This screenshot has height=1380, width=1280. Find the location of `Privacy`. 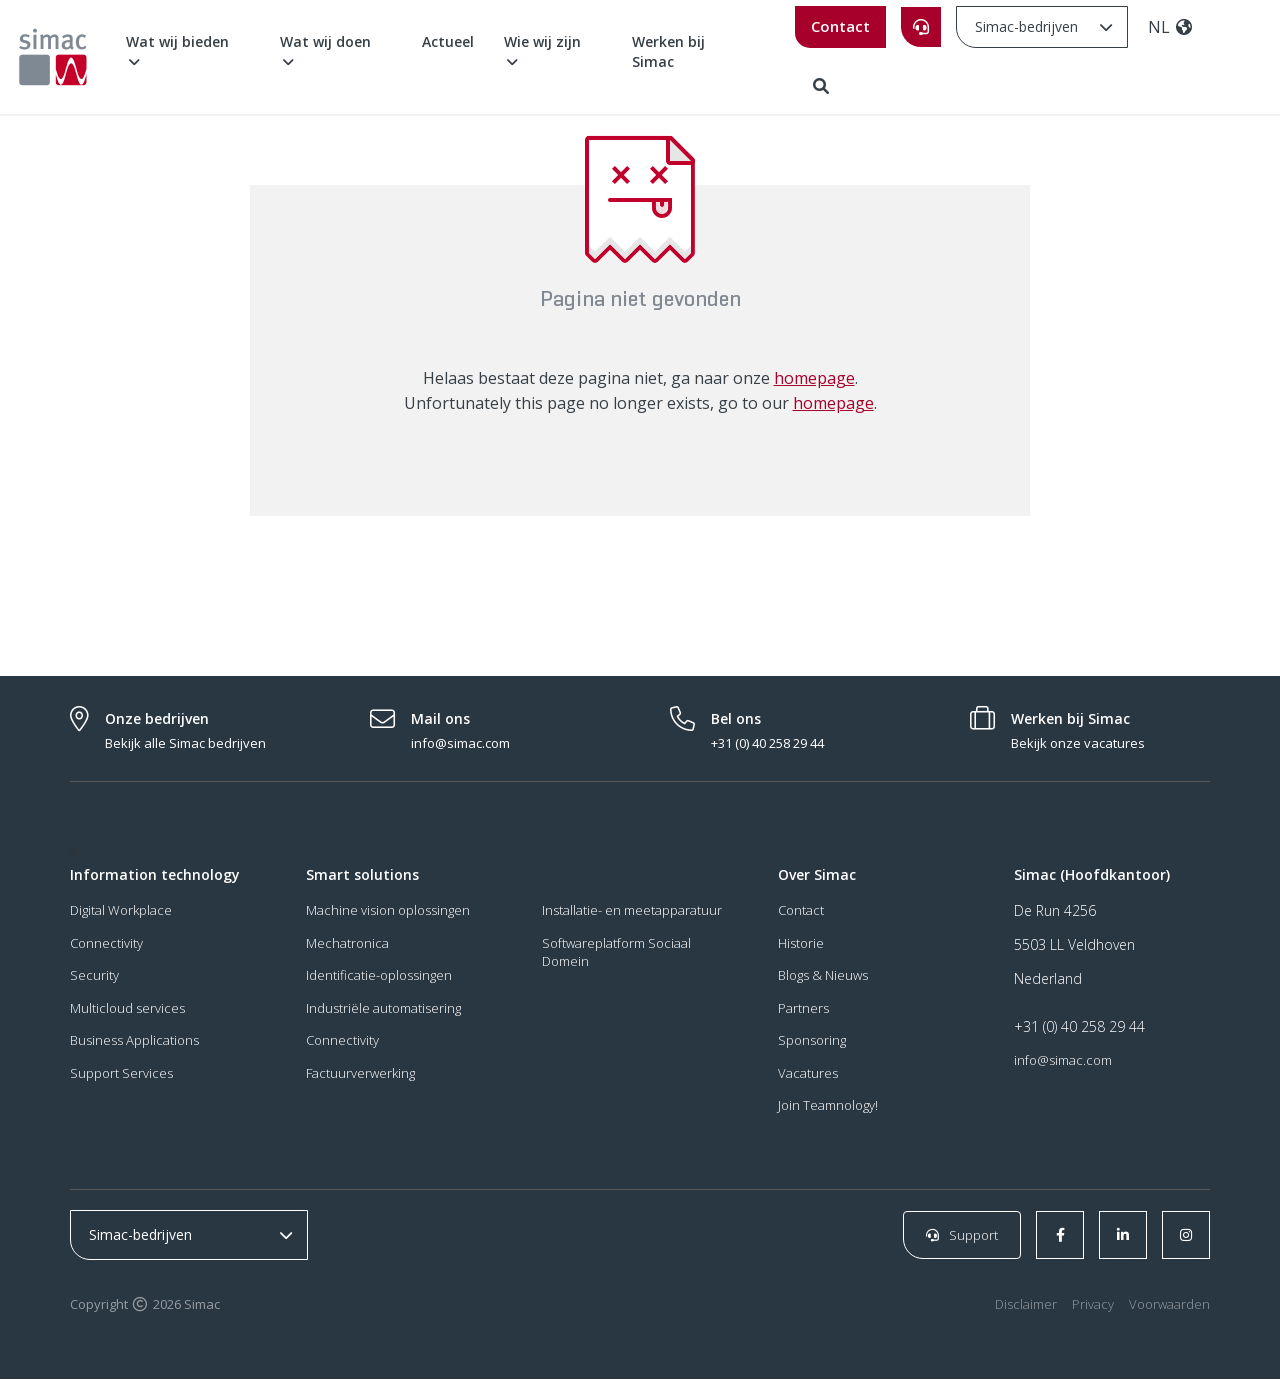

Privacy is located at coordinates (1093, 1306).